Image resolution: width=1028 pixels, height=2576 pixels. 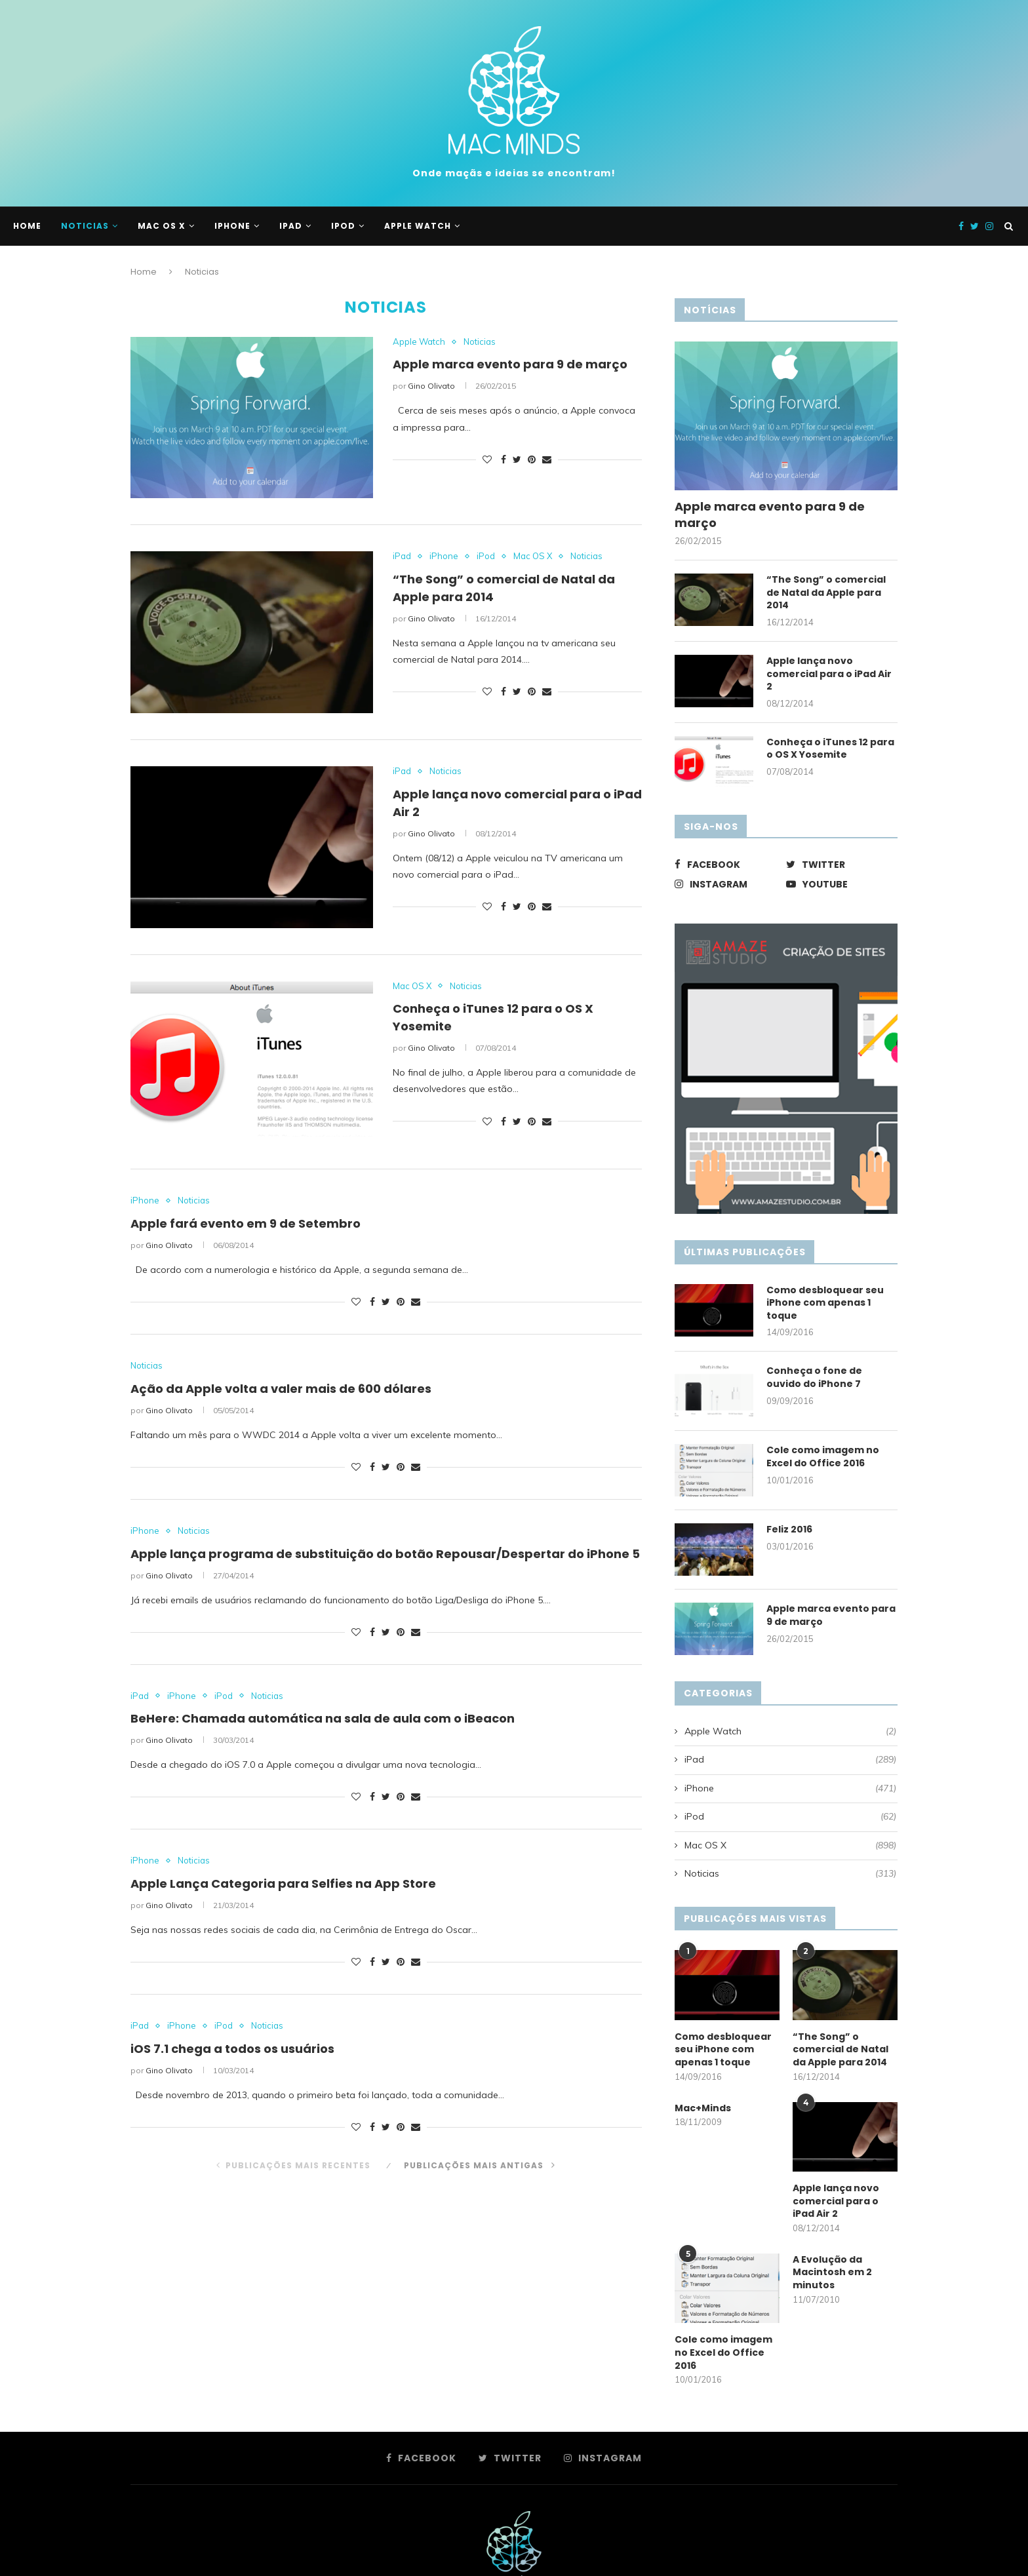 What do you see at coordinates (510, 364) in the screenshot?
I see `Apple marca evento para 9 de março` at bounding box center [510, 364].